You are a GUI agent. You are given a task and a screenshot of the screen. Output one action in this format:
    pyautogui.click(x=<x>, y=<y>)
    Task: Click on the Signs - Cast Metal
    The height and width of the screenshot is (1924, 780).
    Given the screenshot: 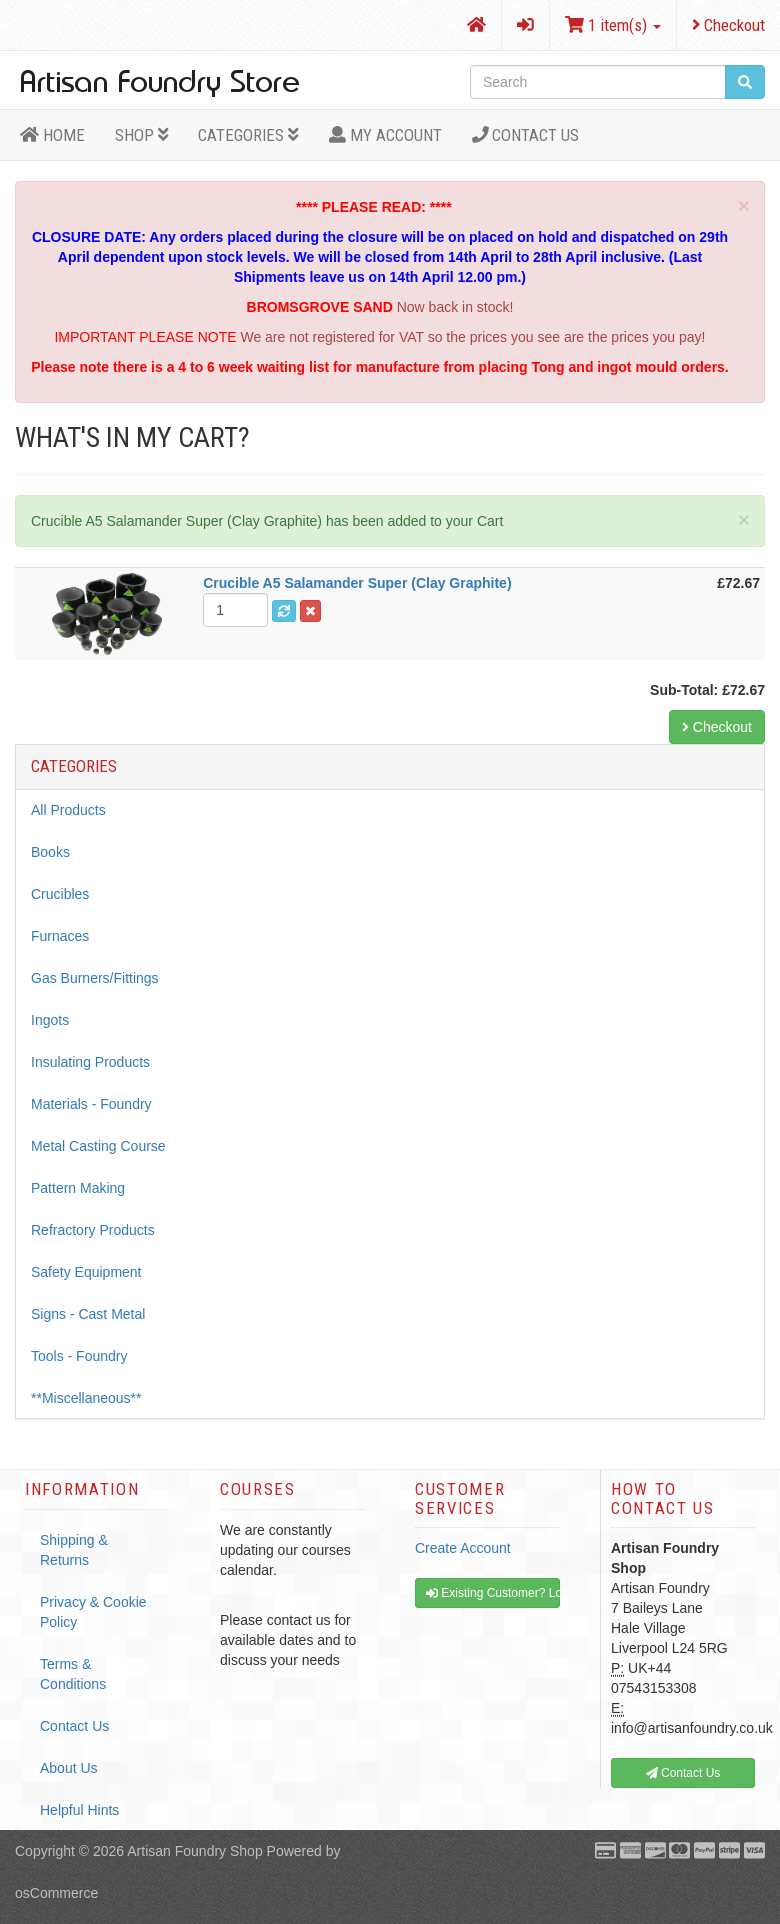 What is the action you would take?
    pyautogui.click(x=88, y=1314)
    